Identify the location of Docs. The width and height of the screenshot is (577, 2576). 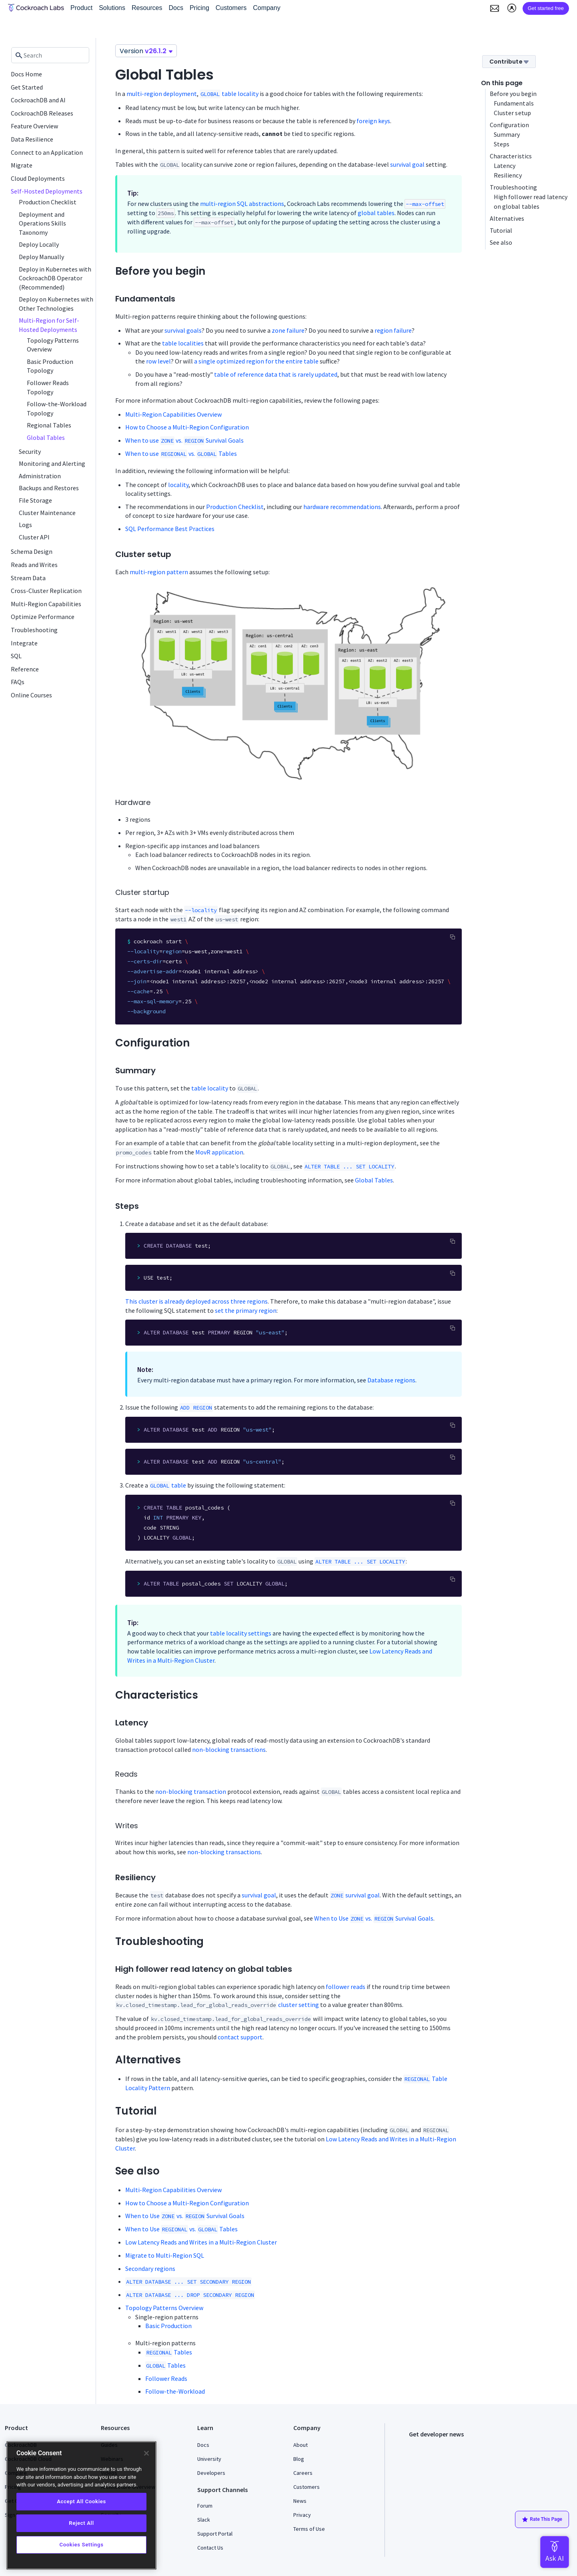
(203, 2444).